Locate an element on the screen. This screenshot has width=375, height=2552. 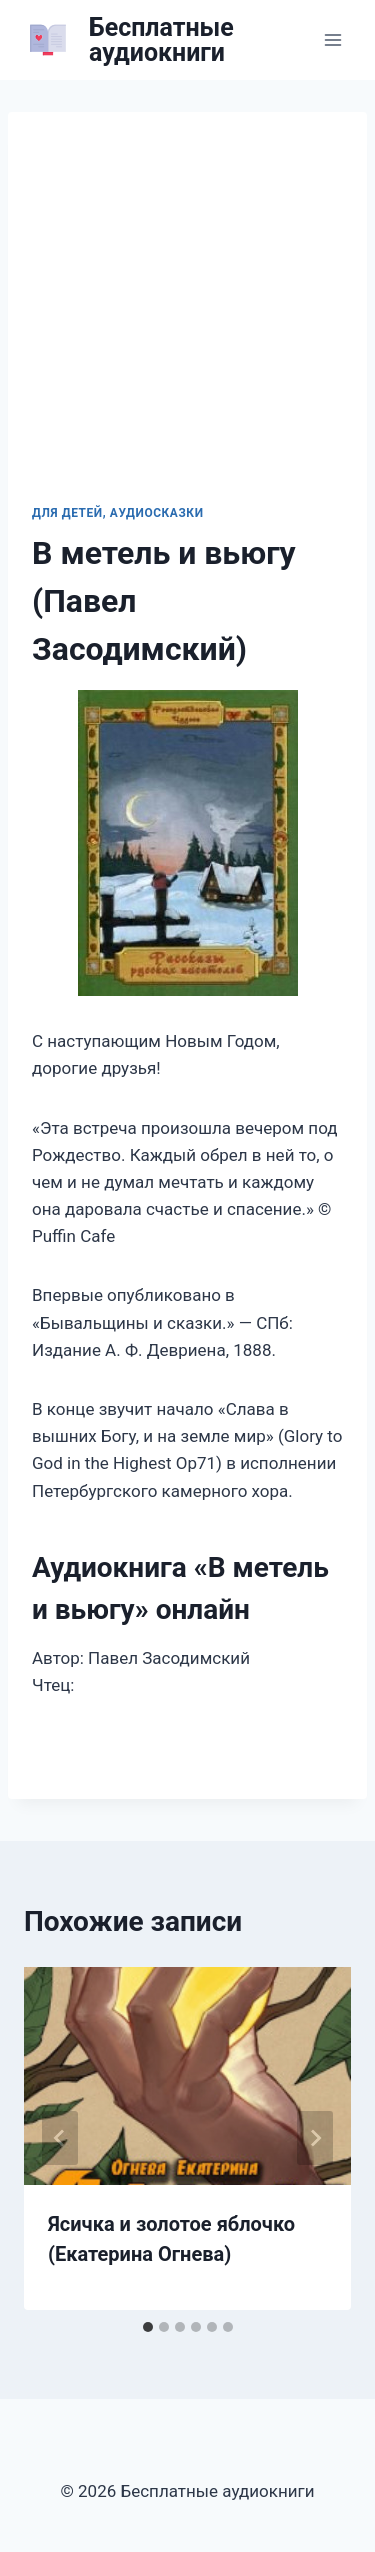
[Далее] is located at coordinates (315, 2138).